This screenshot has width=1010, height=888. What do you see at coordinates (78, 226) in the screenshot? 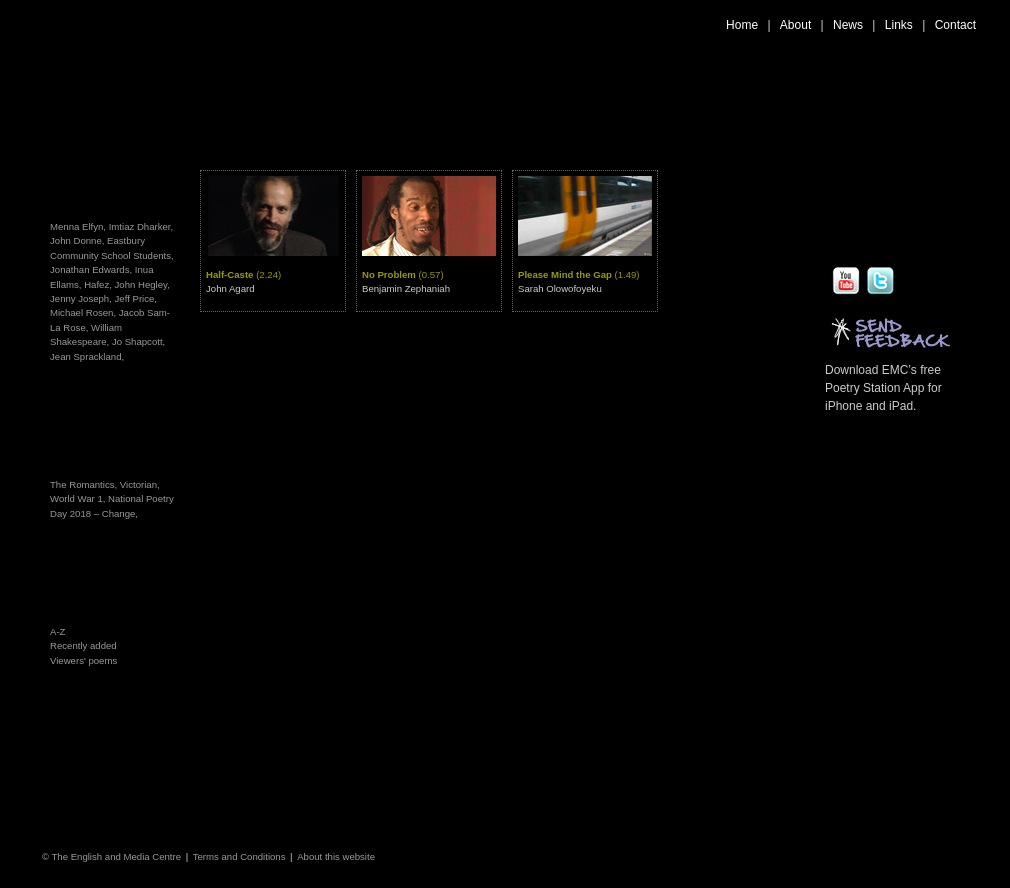
I see `Menna Elfyn,` at bounding box center [78, 226].